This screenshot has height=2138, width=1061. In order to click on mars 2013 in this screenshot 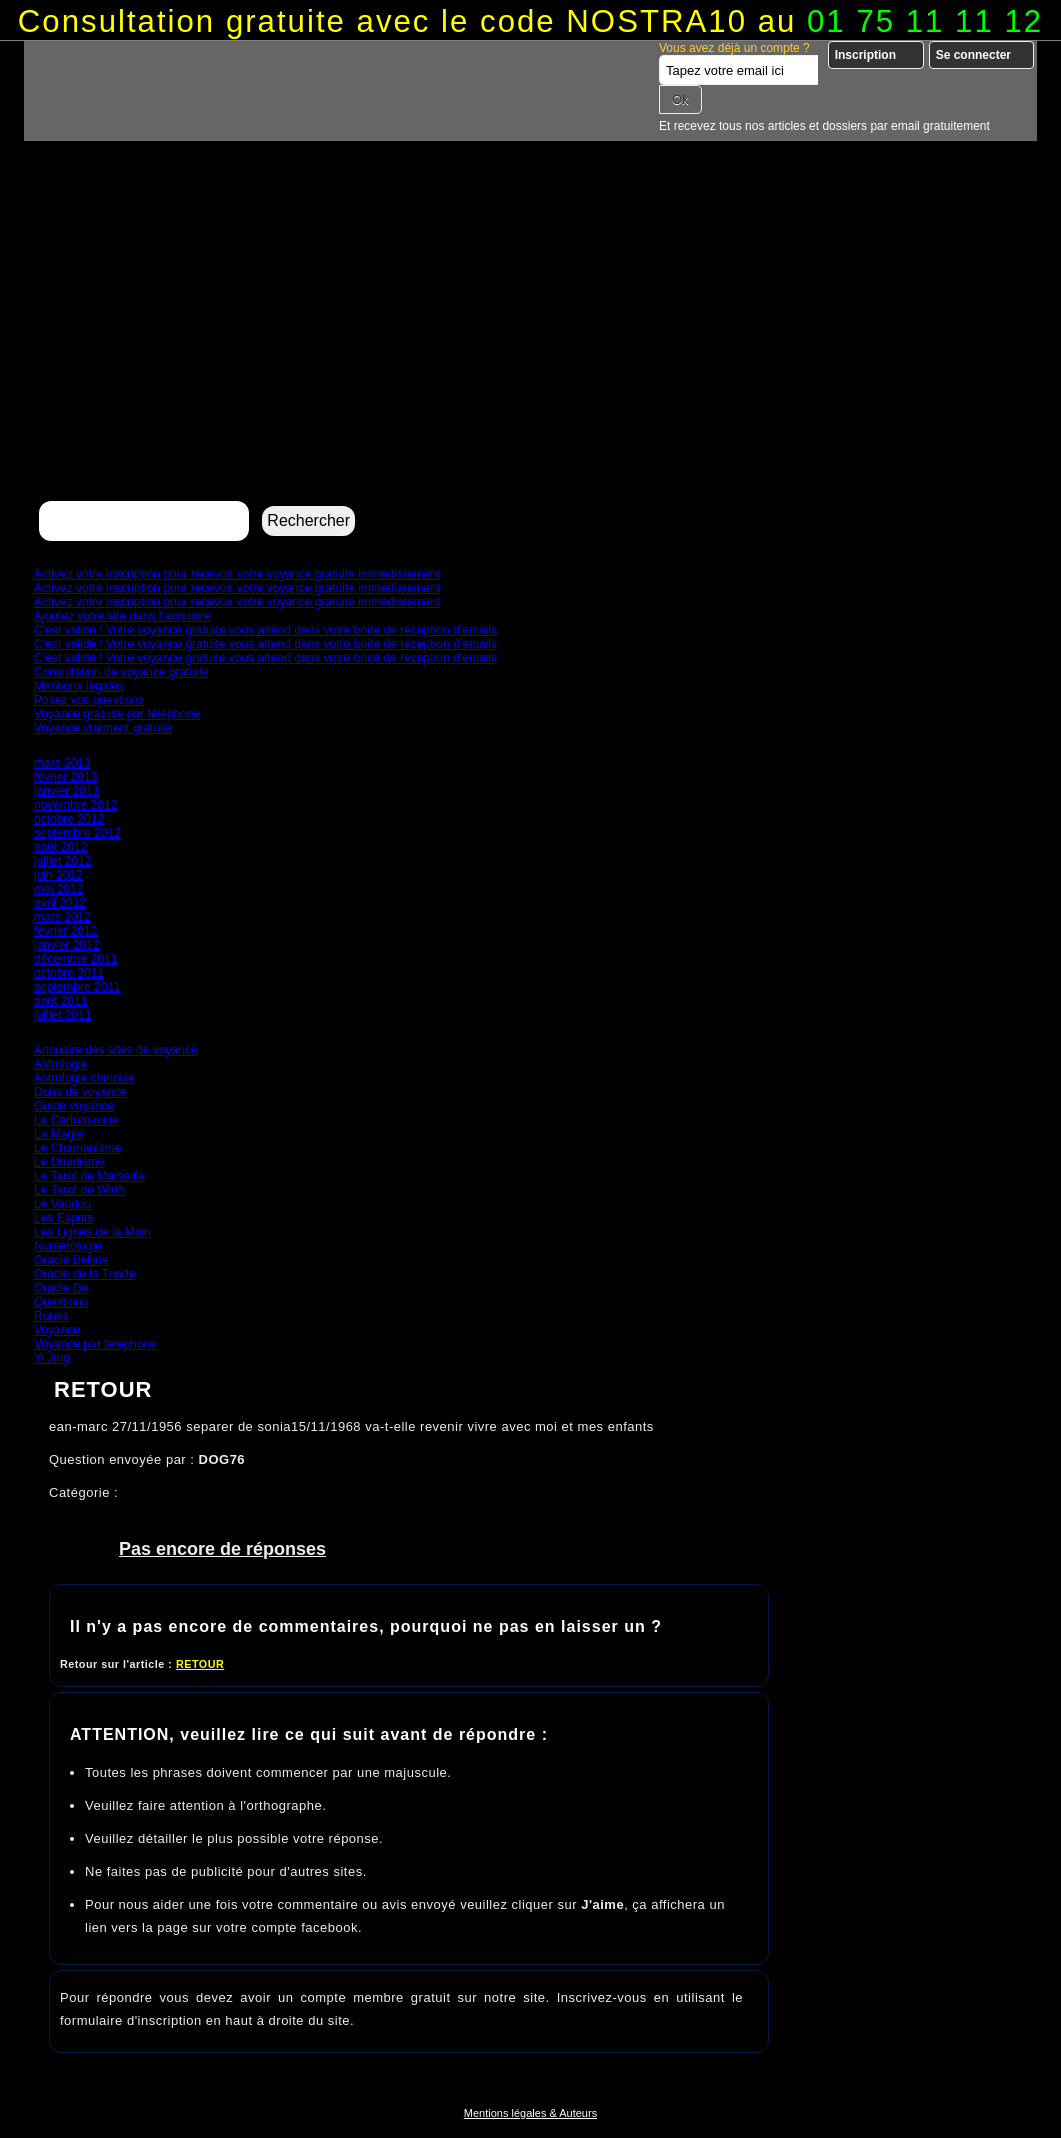, I will do `click(62, 763)`.